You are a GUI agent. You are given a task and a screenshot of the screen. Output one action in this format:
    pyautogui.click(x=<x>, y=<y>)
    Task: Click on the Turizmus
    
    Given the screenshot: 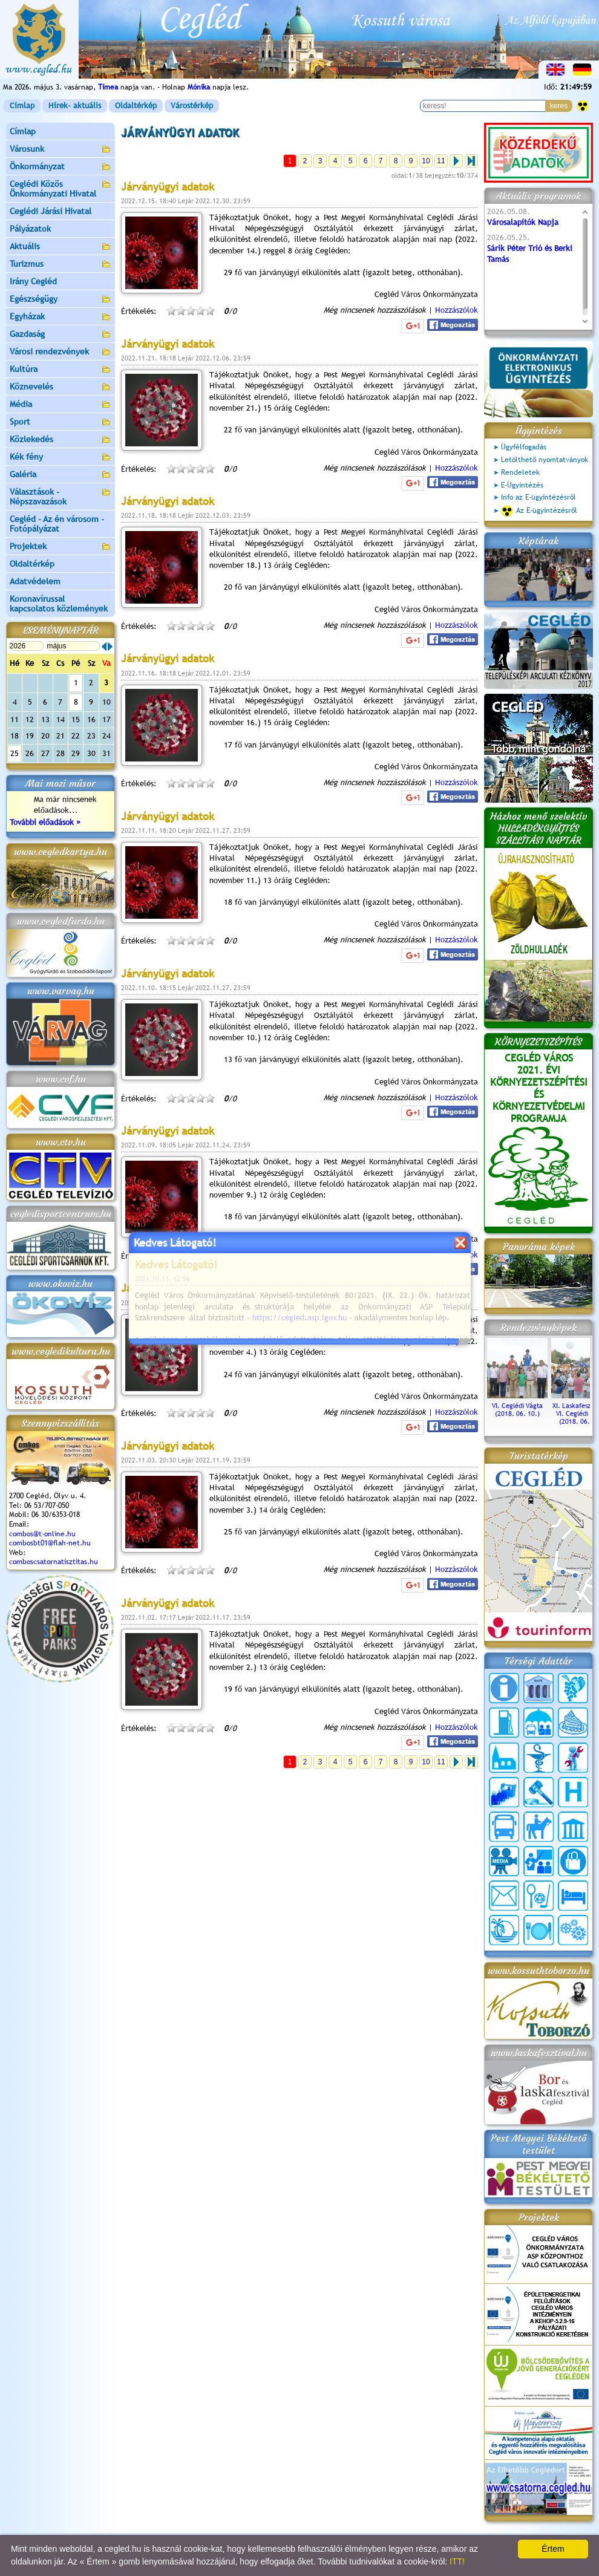 What is the action you would take?
    pyautogui.click(x=60, y=264)
    